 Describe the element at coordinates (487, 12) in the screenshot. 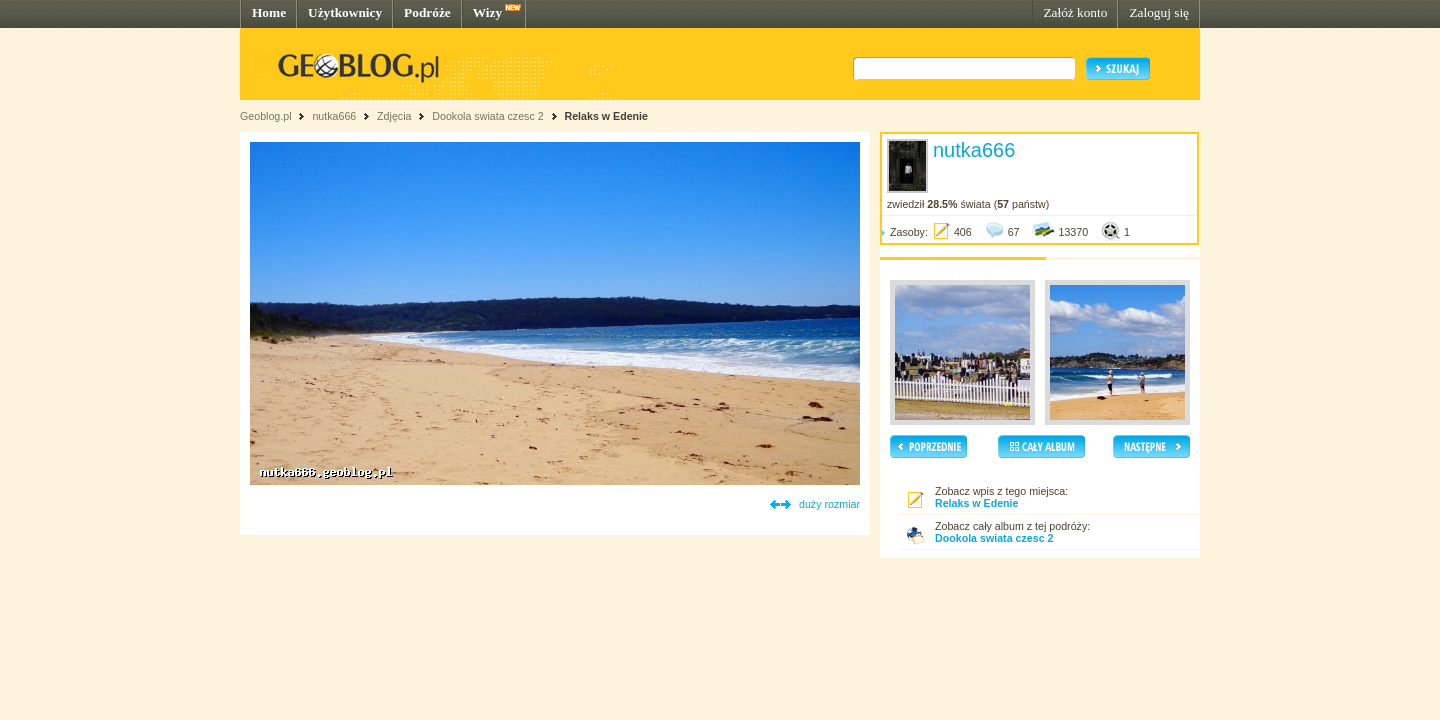

I see `Wizy` at that location.